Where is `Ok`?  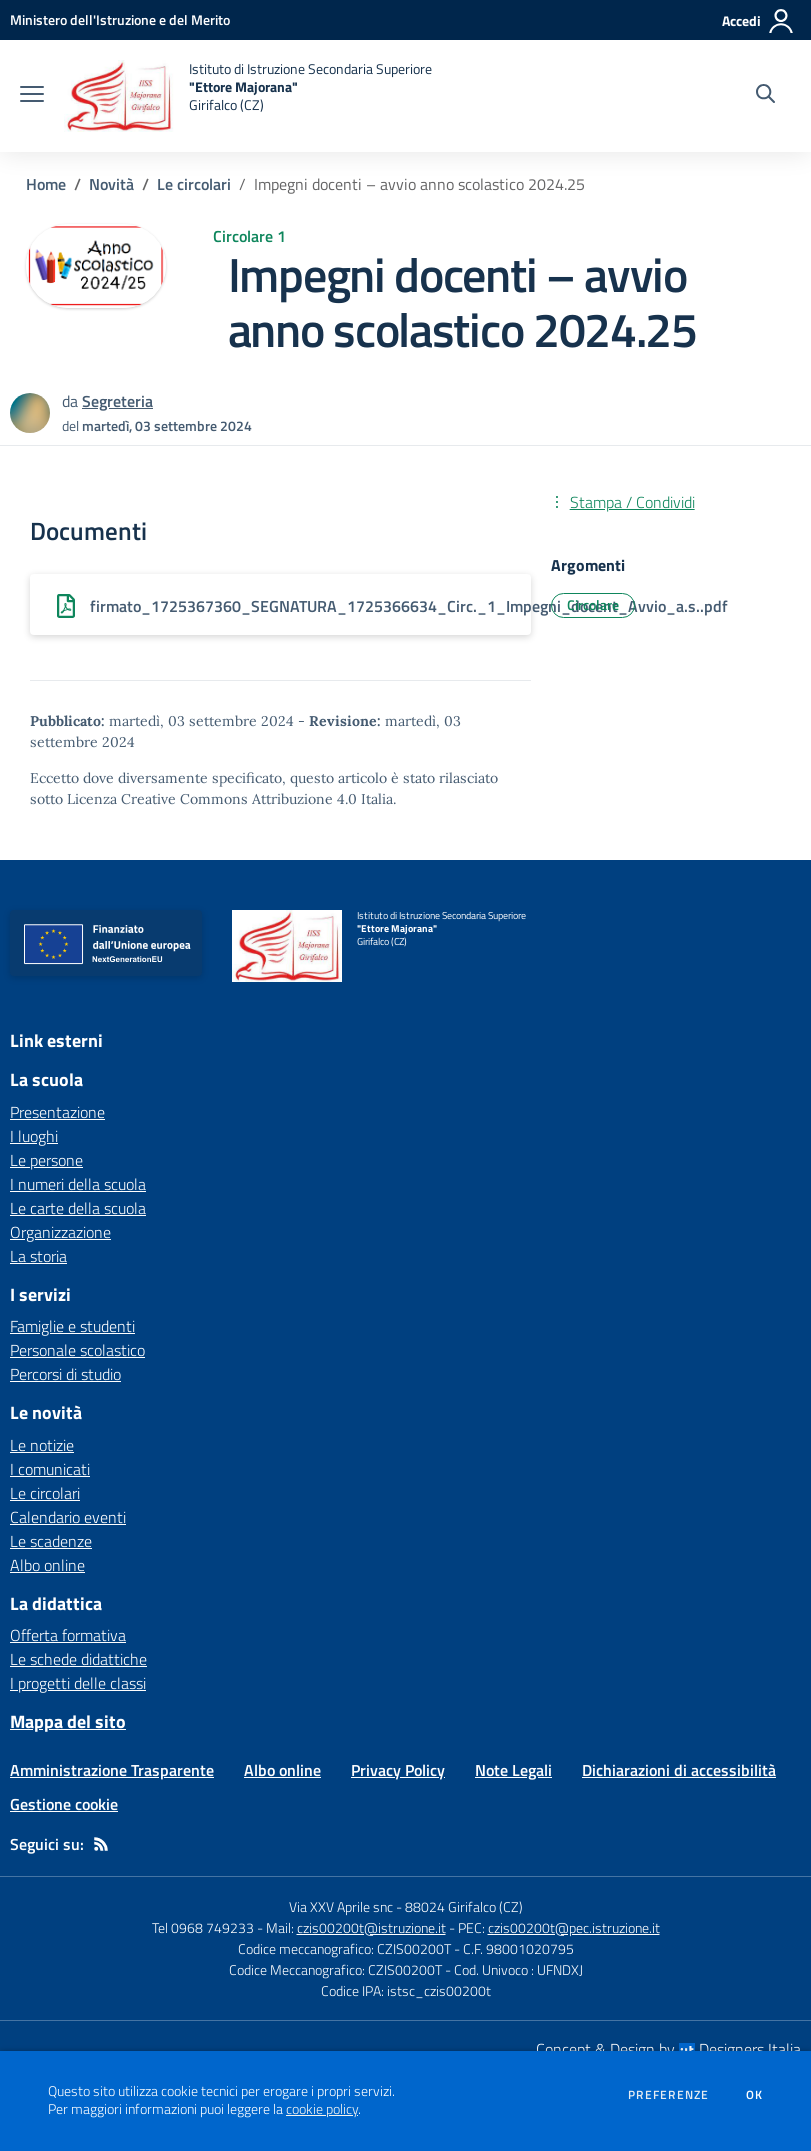
Ok is located at coordinates (755, 2095).